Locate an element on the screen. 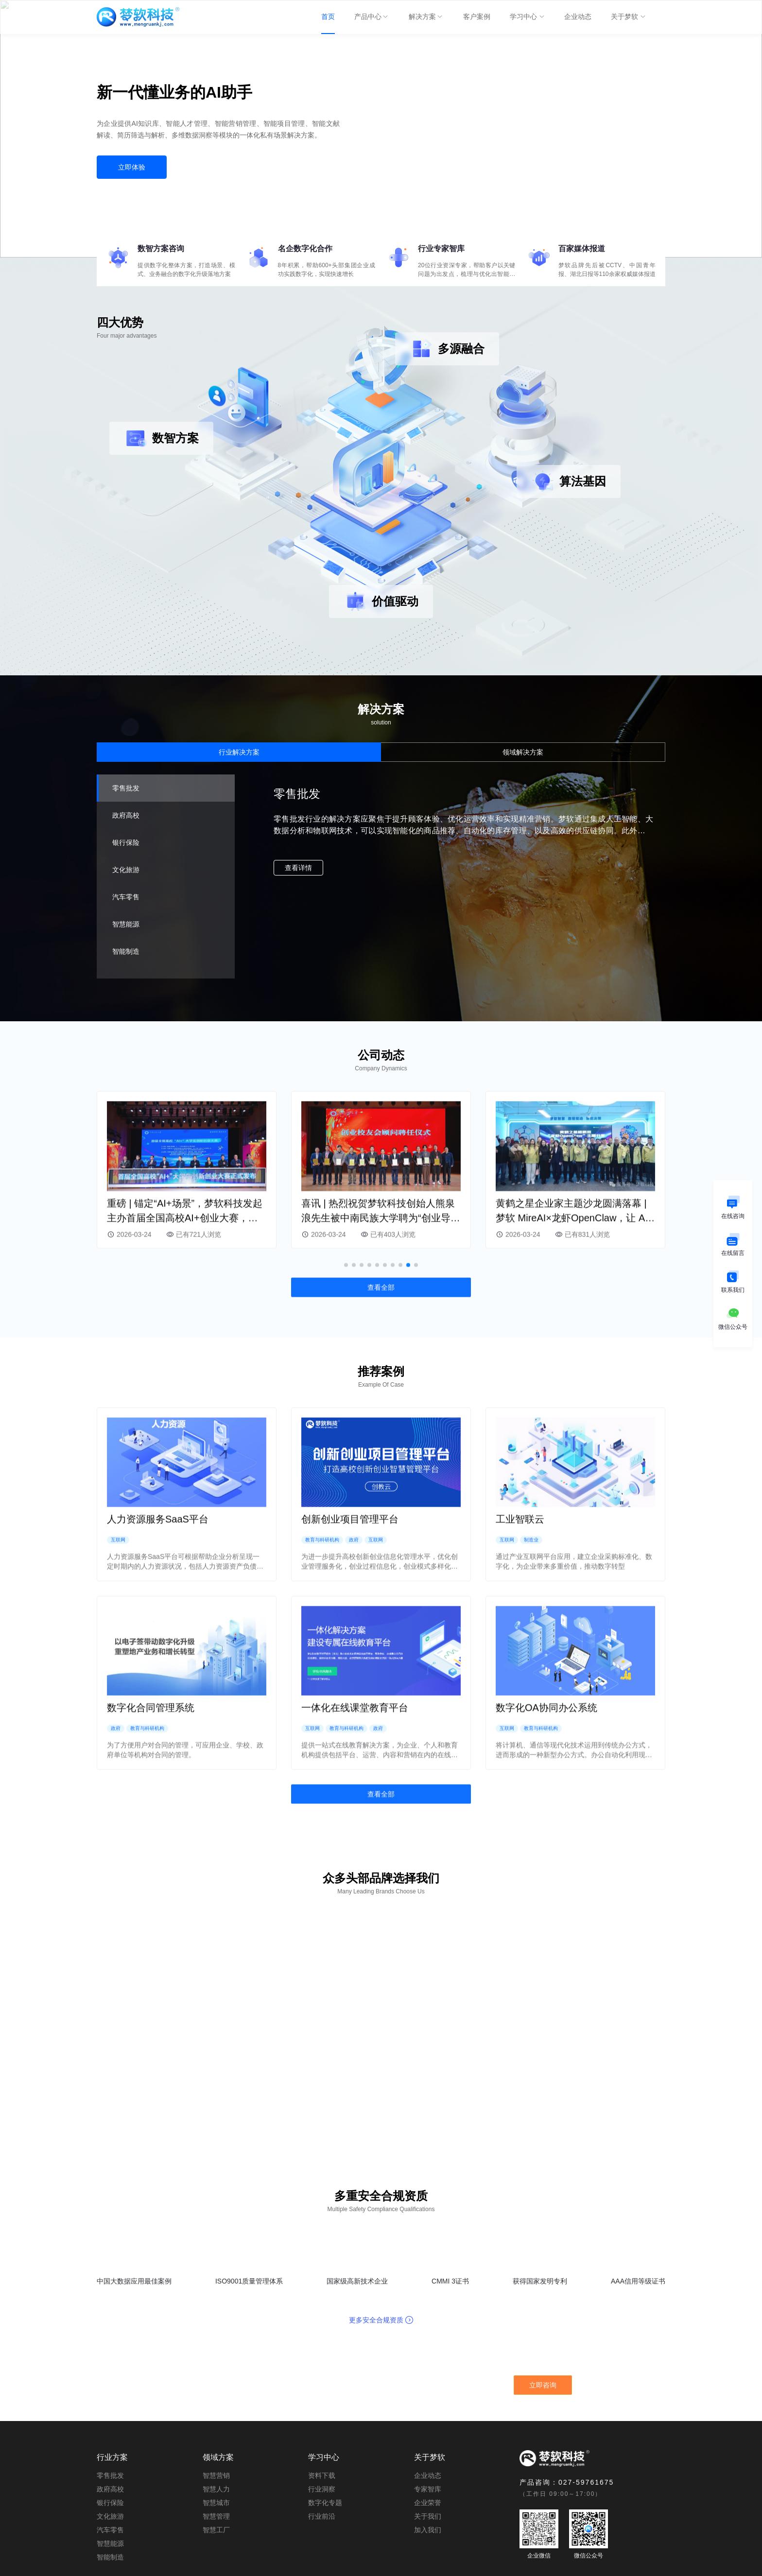 The width and height of the screenshot is (762, 2576). 文化旅游 is located at coordinates (110, 2475).